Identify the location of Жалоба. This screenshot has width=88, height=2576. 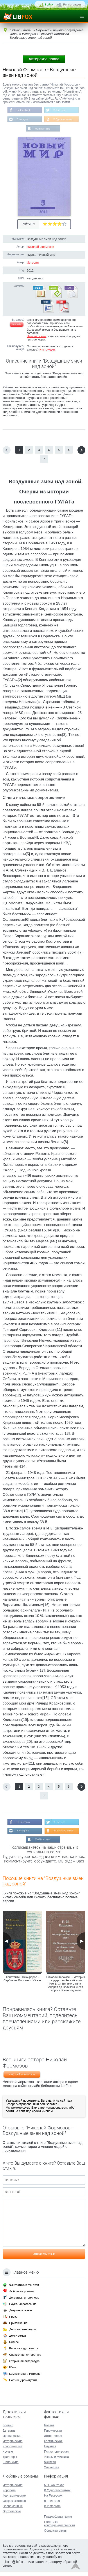
(16, 326).